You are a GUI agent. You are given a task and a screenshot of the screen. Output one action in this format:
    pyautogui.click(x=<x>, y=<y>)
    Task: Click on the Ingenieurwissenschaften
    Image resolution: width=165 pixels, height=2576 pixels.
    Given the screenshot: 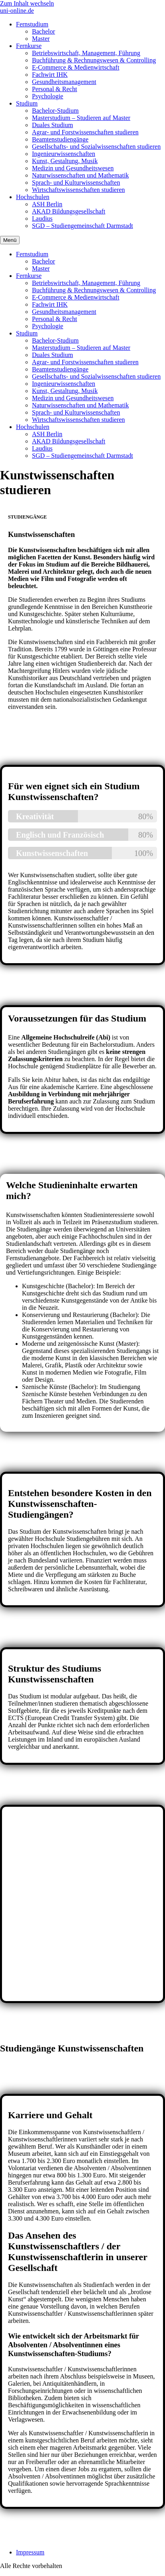 What is the action you would take?
    pyautogui.click(x=63, y=153)
    